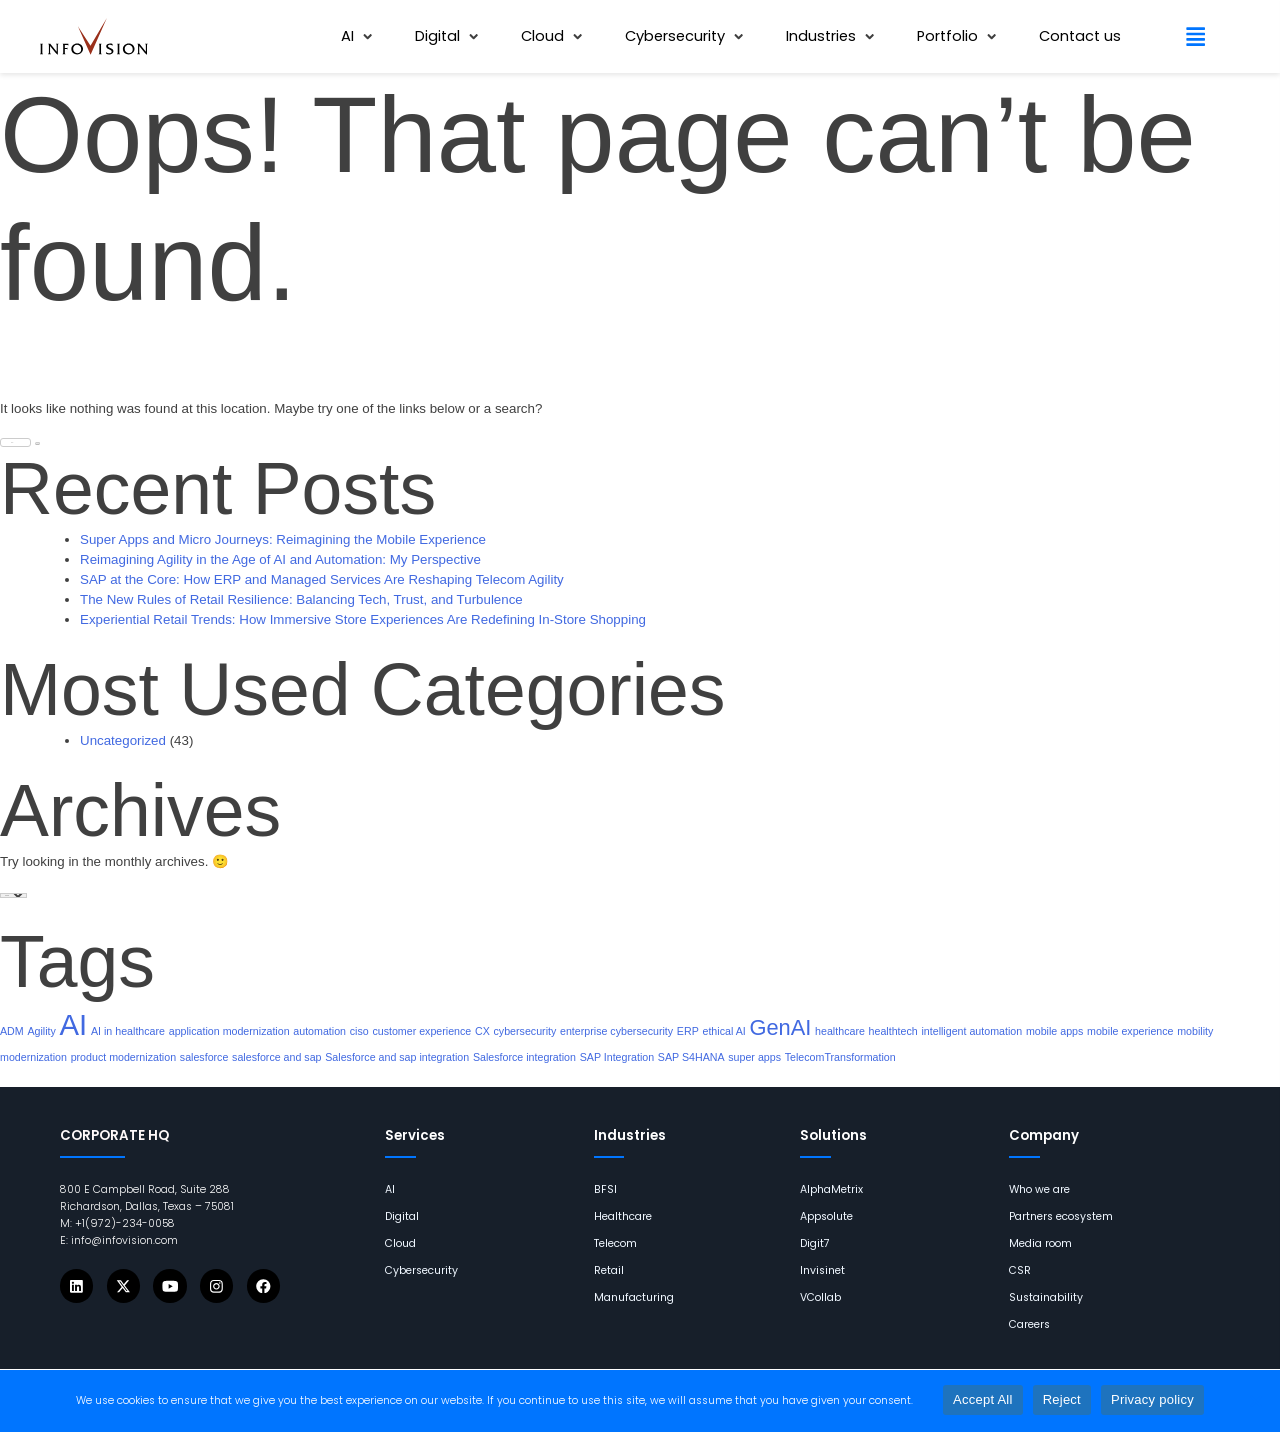 This screenshot has width=1280, height=1432. I want to click on cybersecurity [links], so click(525, 1031).